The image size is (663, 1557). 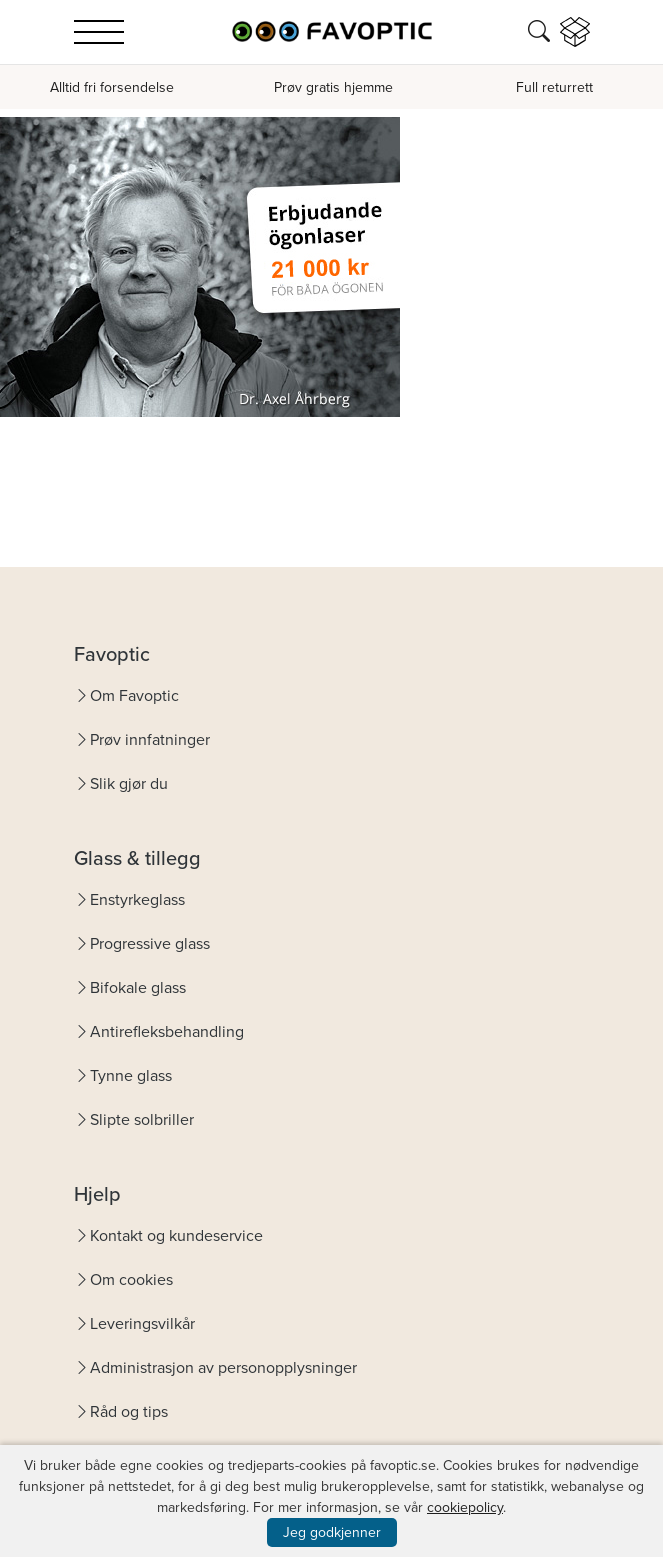 What do you see at coordinates (223, 1367) in the screenshot?
I see `Administrasjon av personopplysninger` at bounding box center [223, 1367].